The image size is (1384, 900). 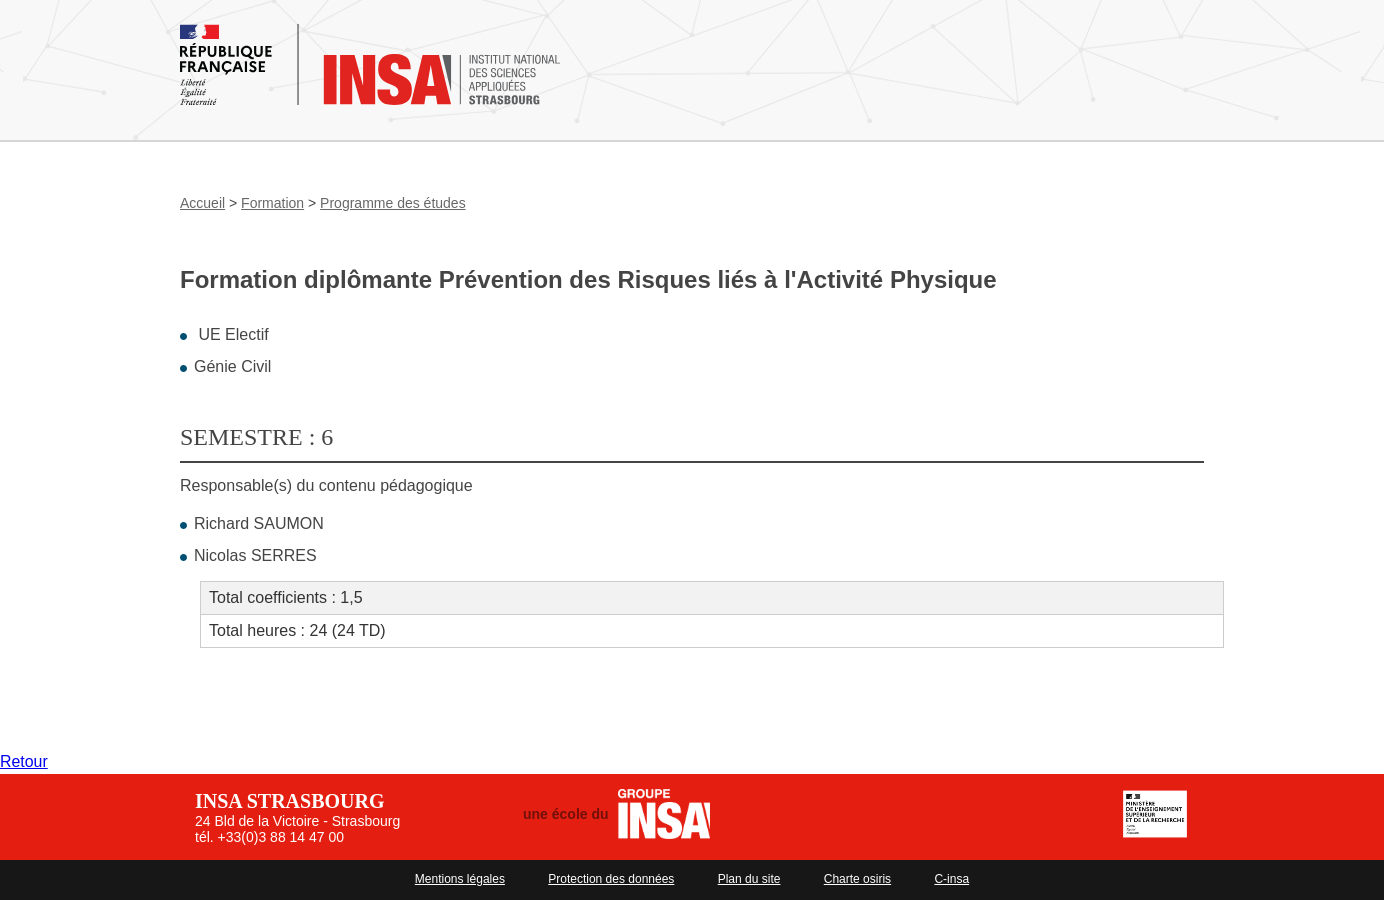 I want to click on Mentions légales, so click(x=460, y=879).